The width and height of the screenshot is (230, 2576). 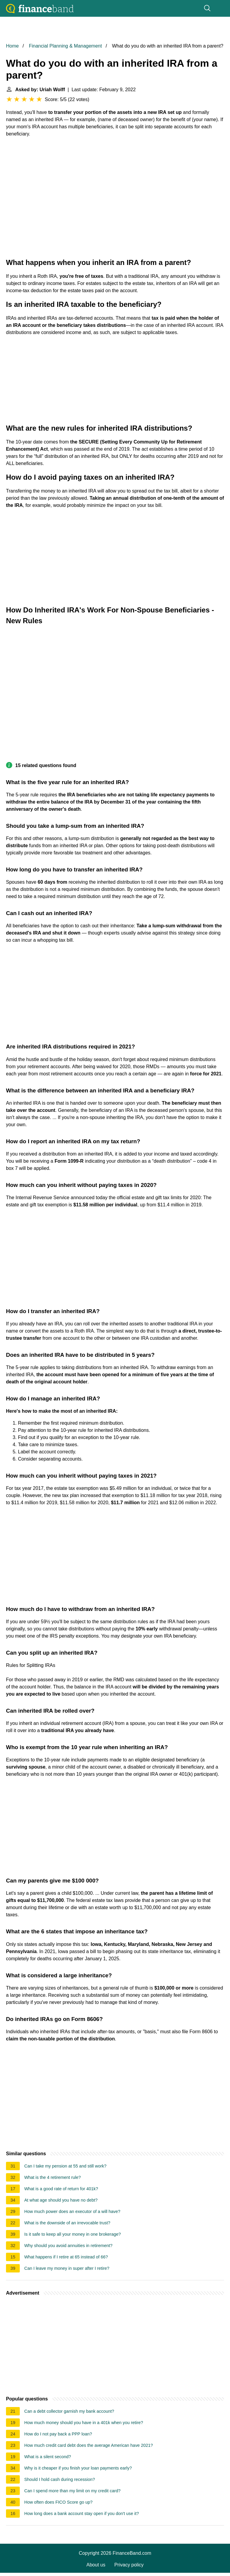 I want to click on What is a silent second?, so click(x=47, y=2456).